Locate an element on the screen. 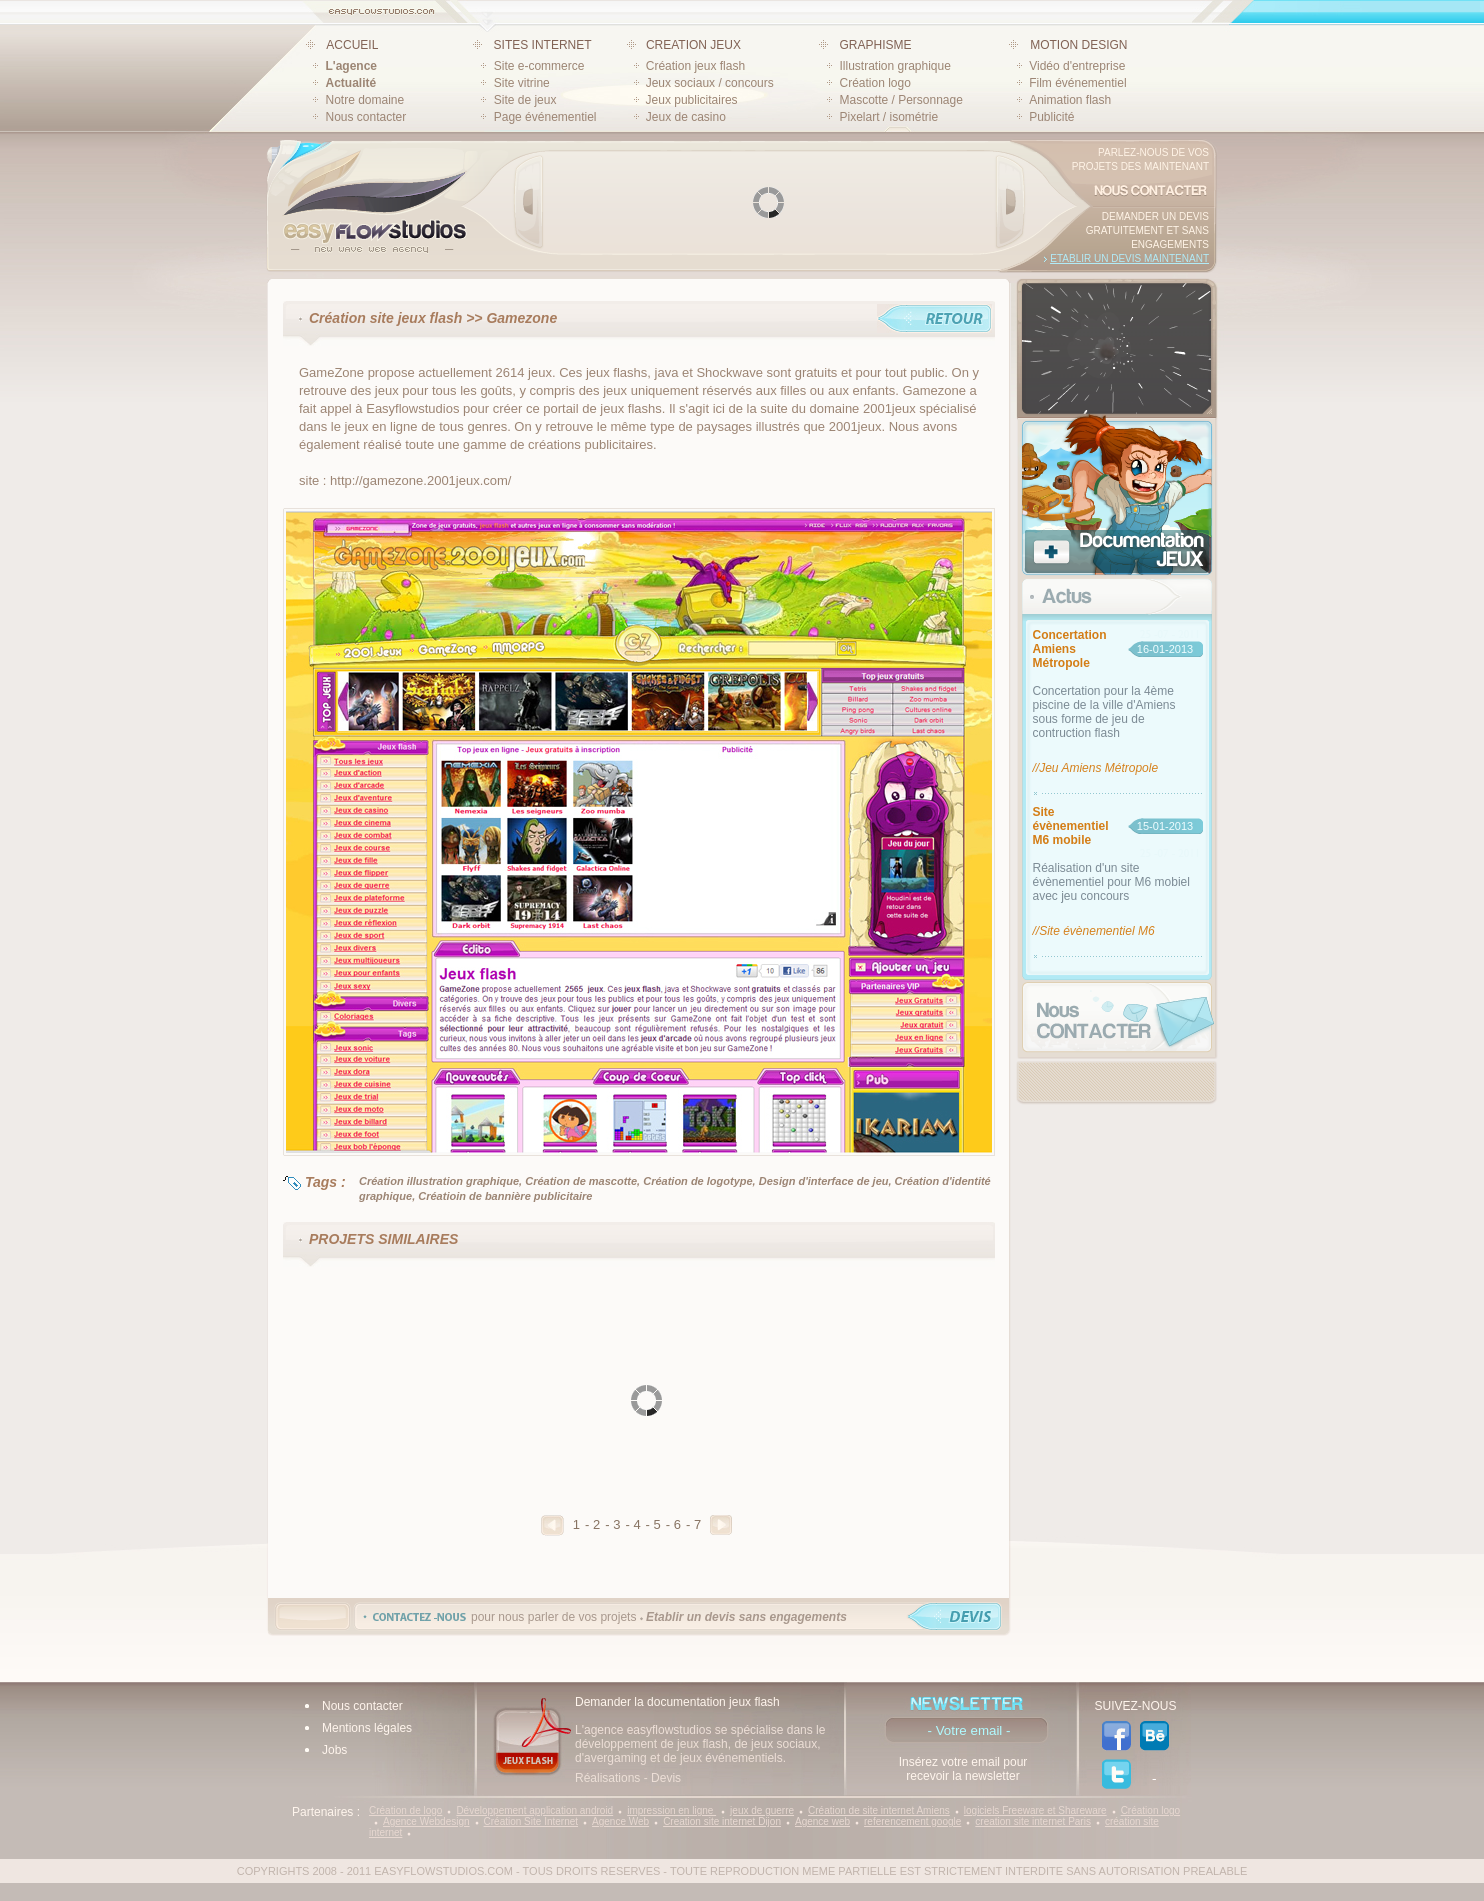  Precedent is located at coordinates (552, 1525).